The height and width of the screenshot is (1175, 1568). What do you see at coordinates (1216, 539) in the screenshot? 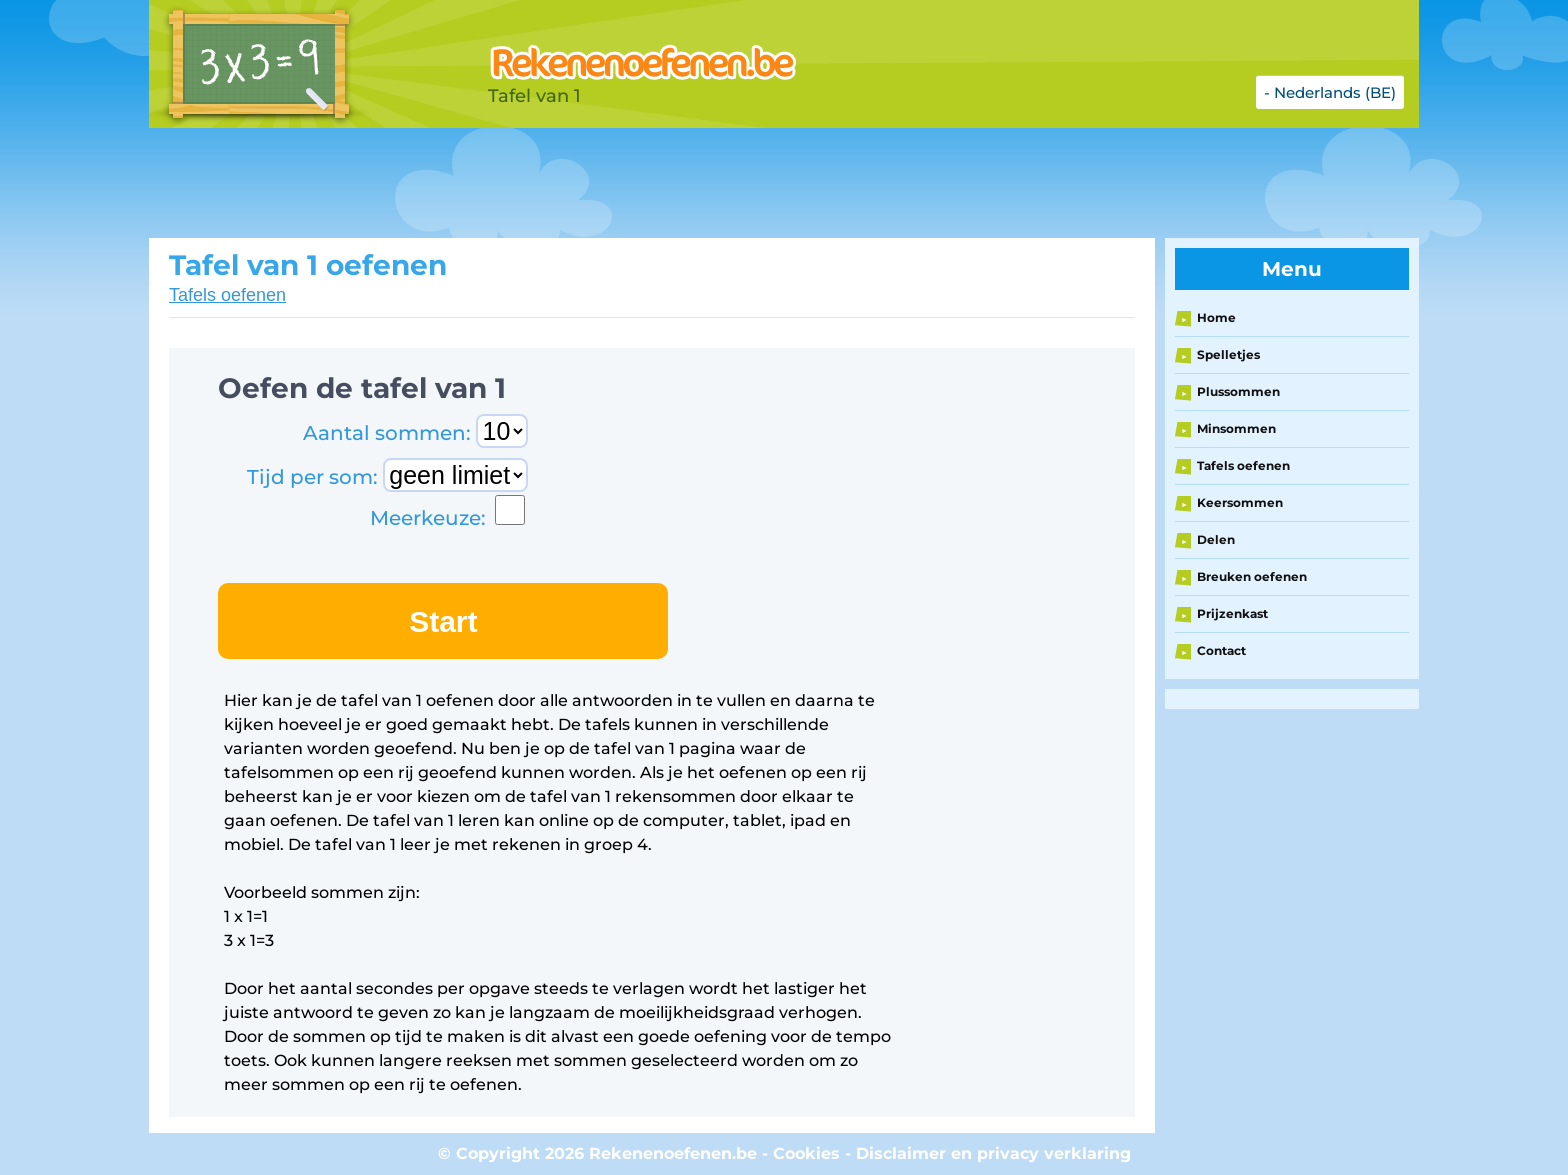
I see `Delen` at bounding box center [1216, 539].